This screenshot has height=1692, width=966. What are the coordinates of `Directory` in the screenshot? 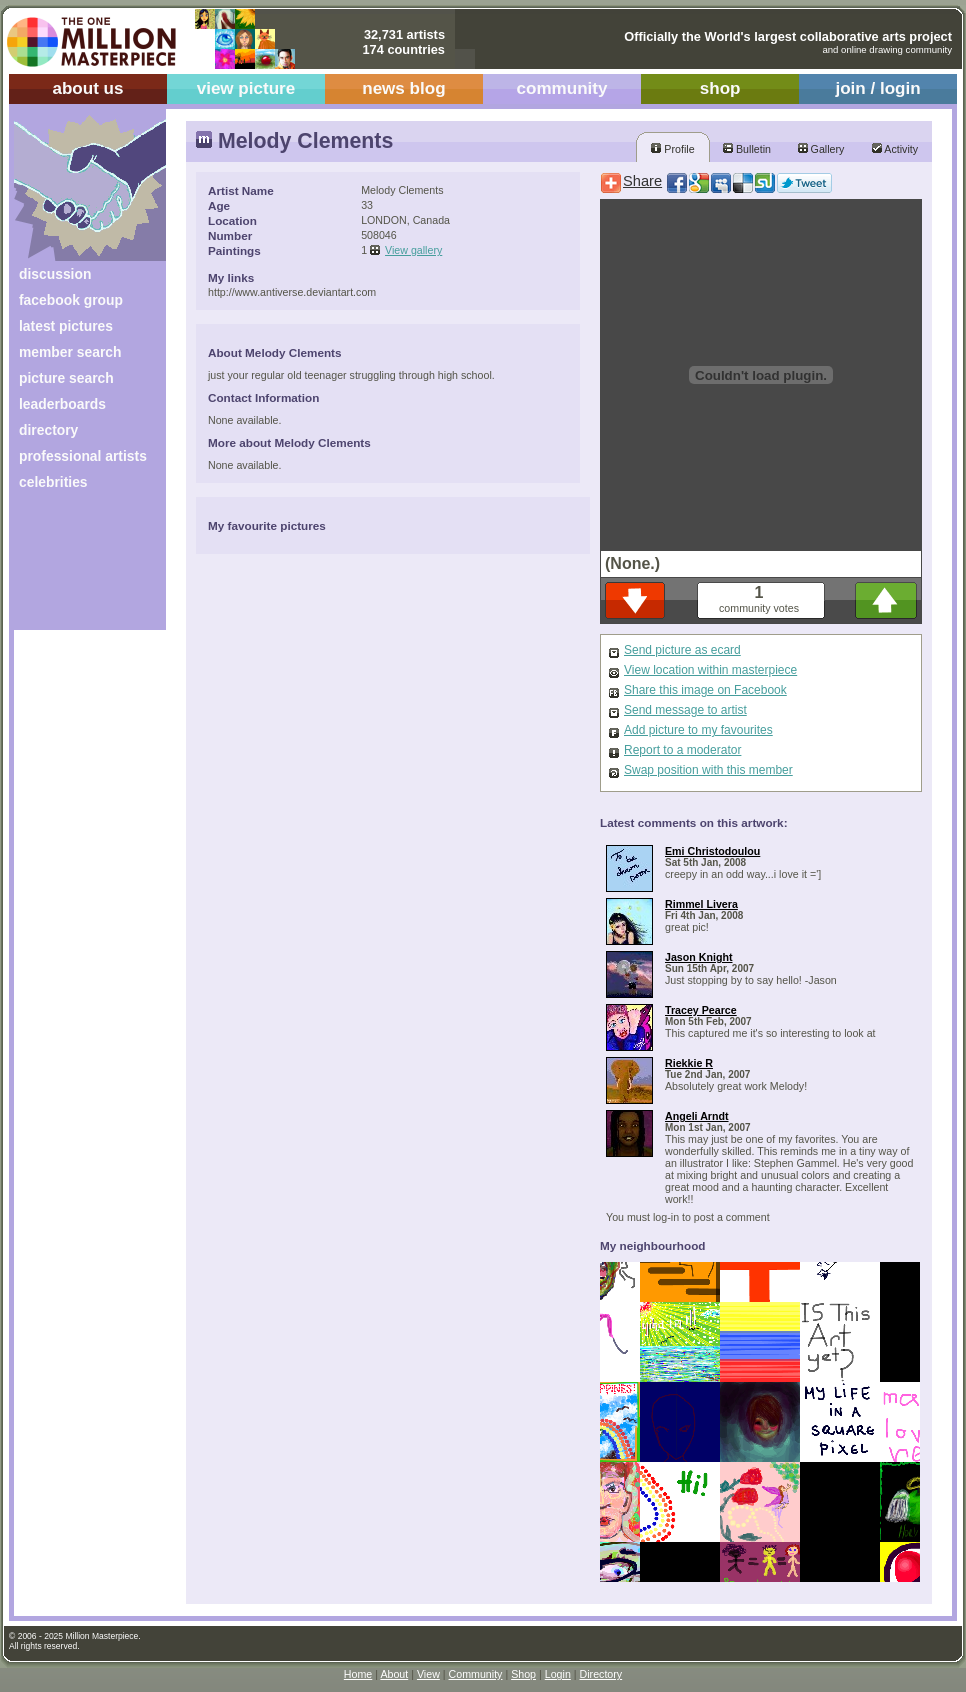 It's located at (601, 1674).